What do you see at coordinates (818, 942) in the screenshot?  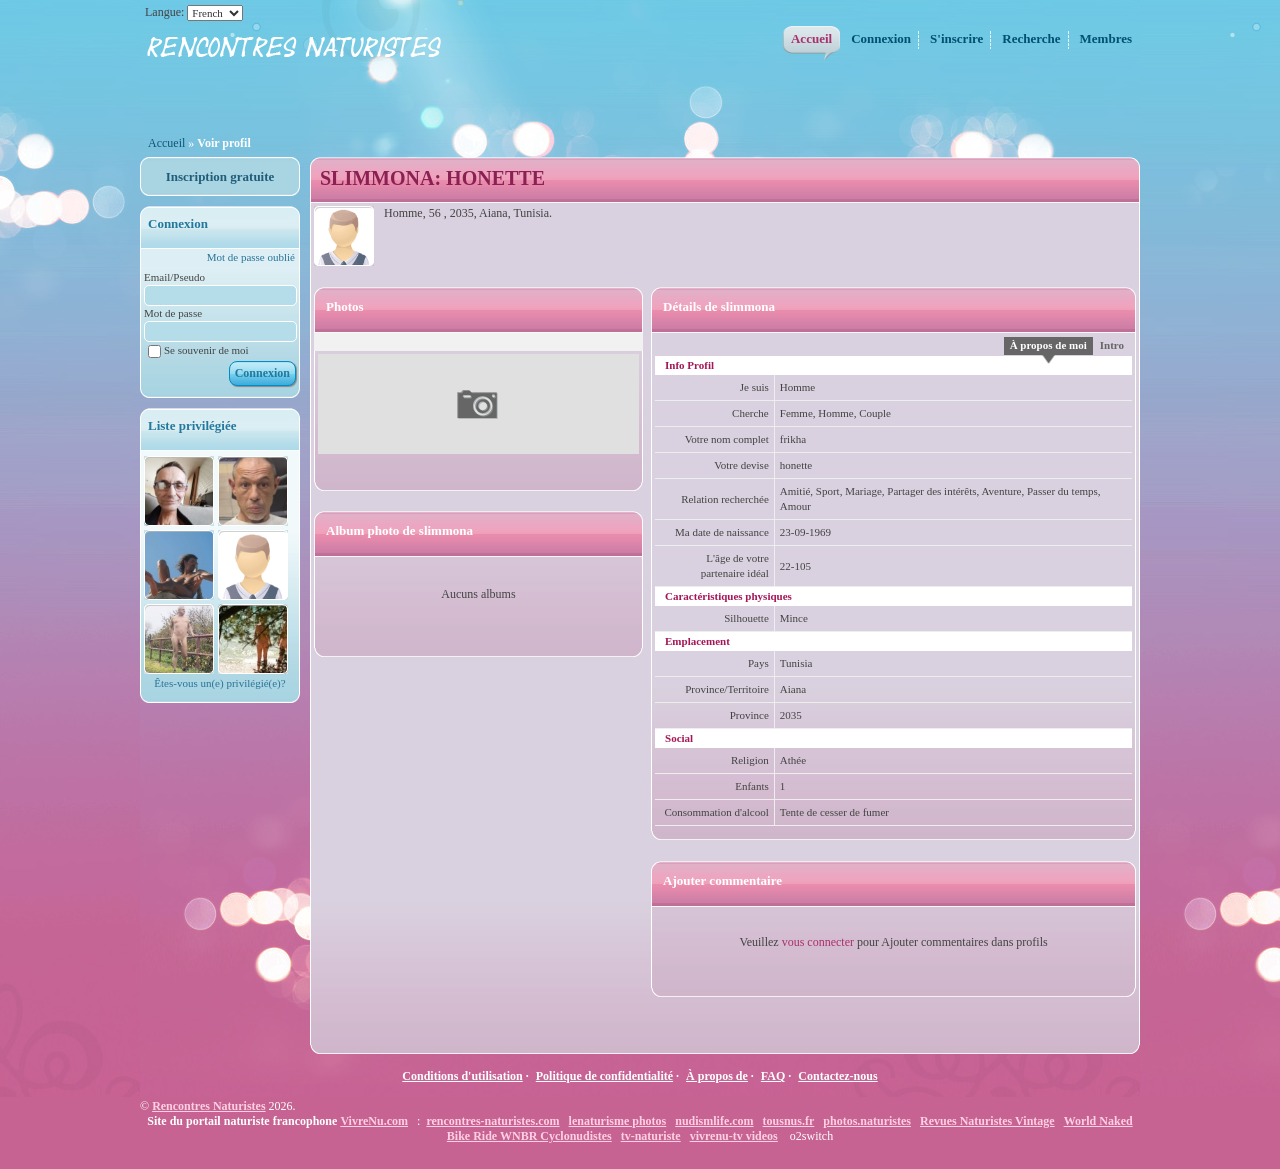 I see `vous connecter` at bounding box center [818, 942].